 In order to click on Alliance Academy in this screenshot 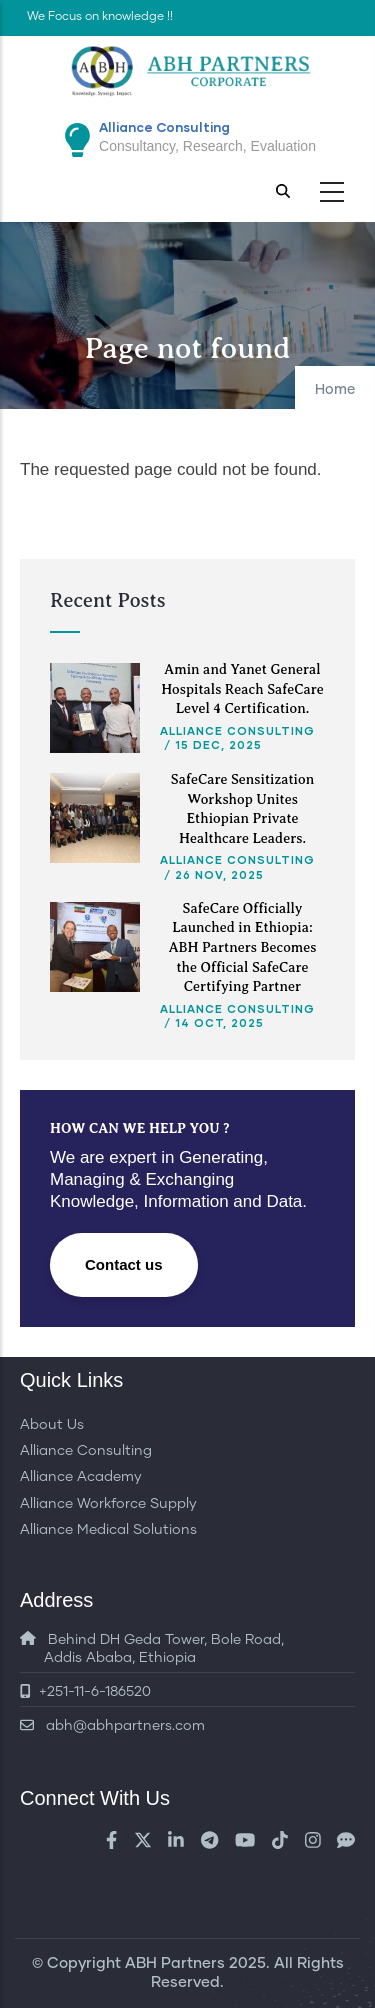, I will do `click(81, 1477)`.